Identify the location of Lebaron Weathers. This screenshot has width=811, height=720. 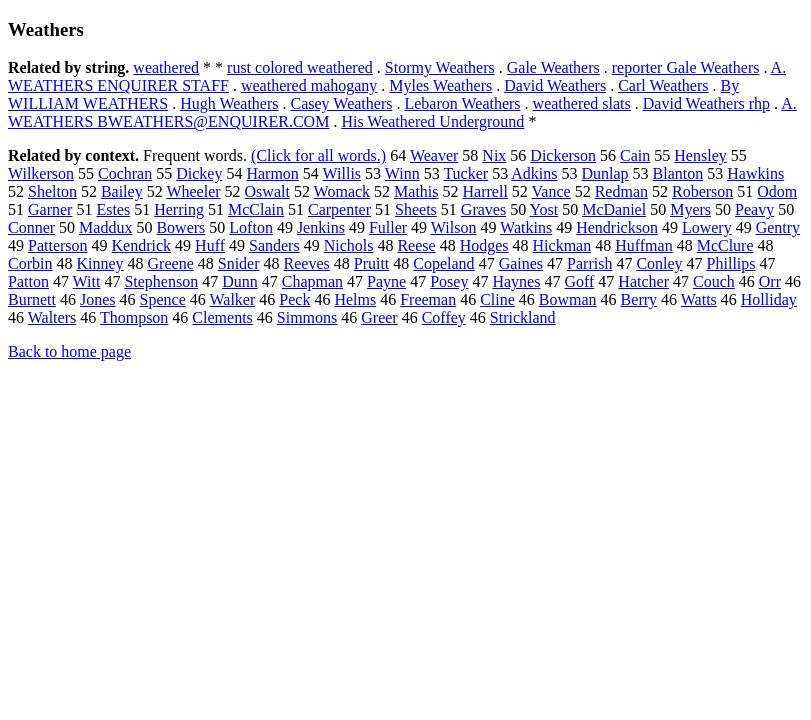
(462, 103).